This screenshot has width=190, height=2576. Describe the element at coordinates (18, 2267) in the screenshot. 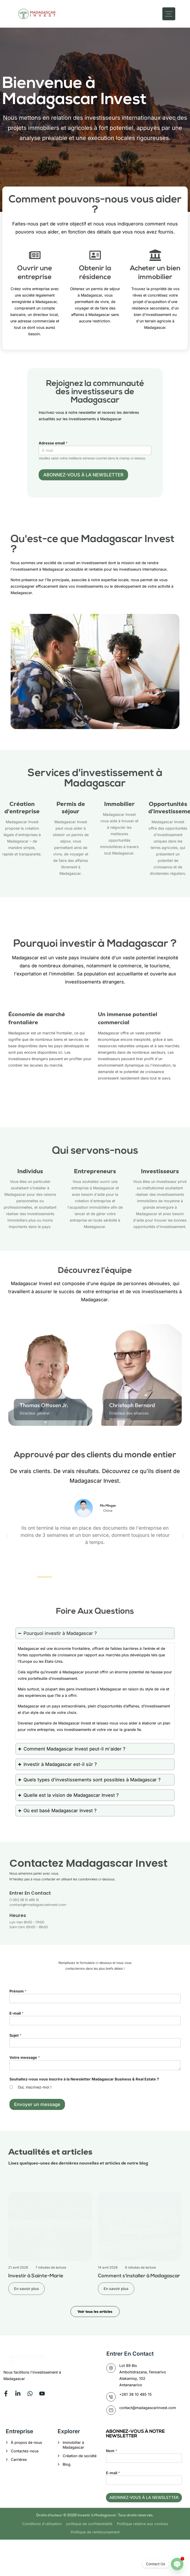

I see `21 avril 2026` at that location.